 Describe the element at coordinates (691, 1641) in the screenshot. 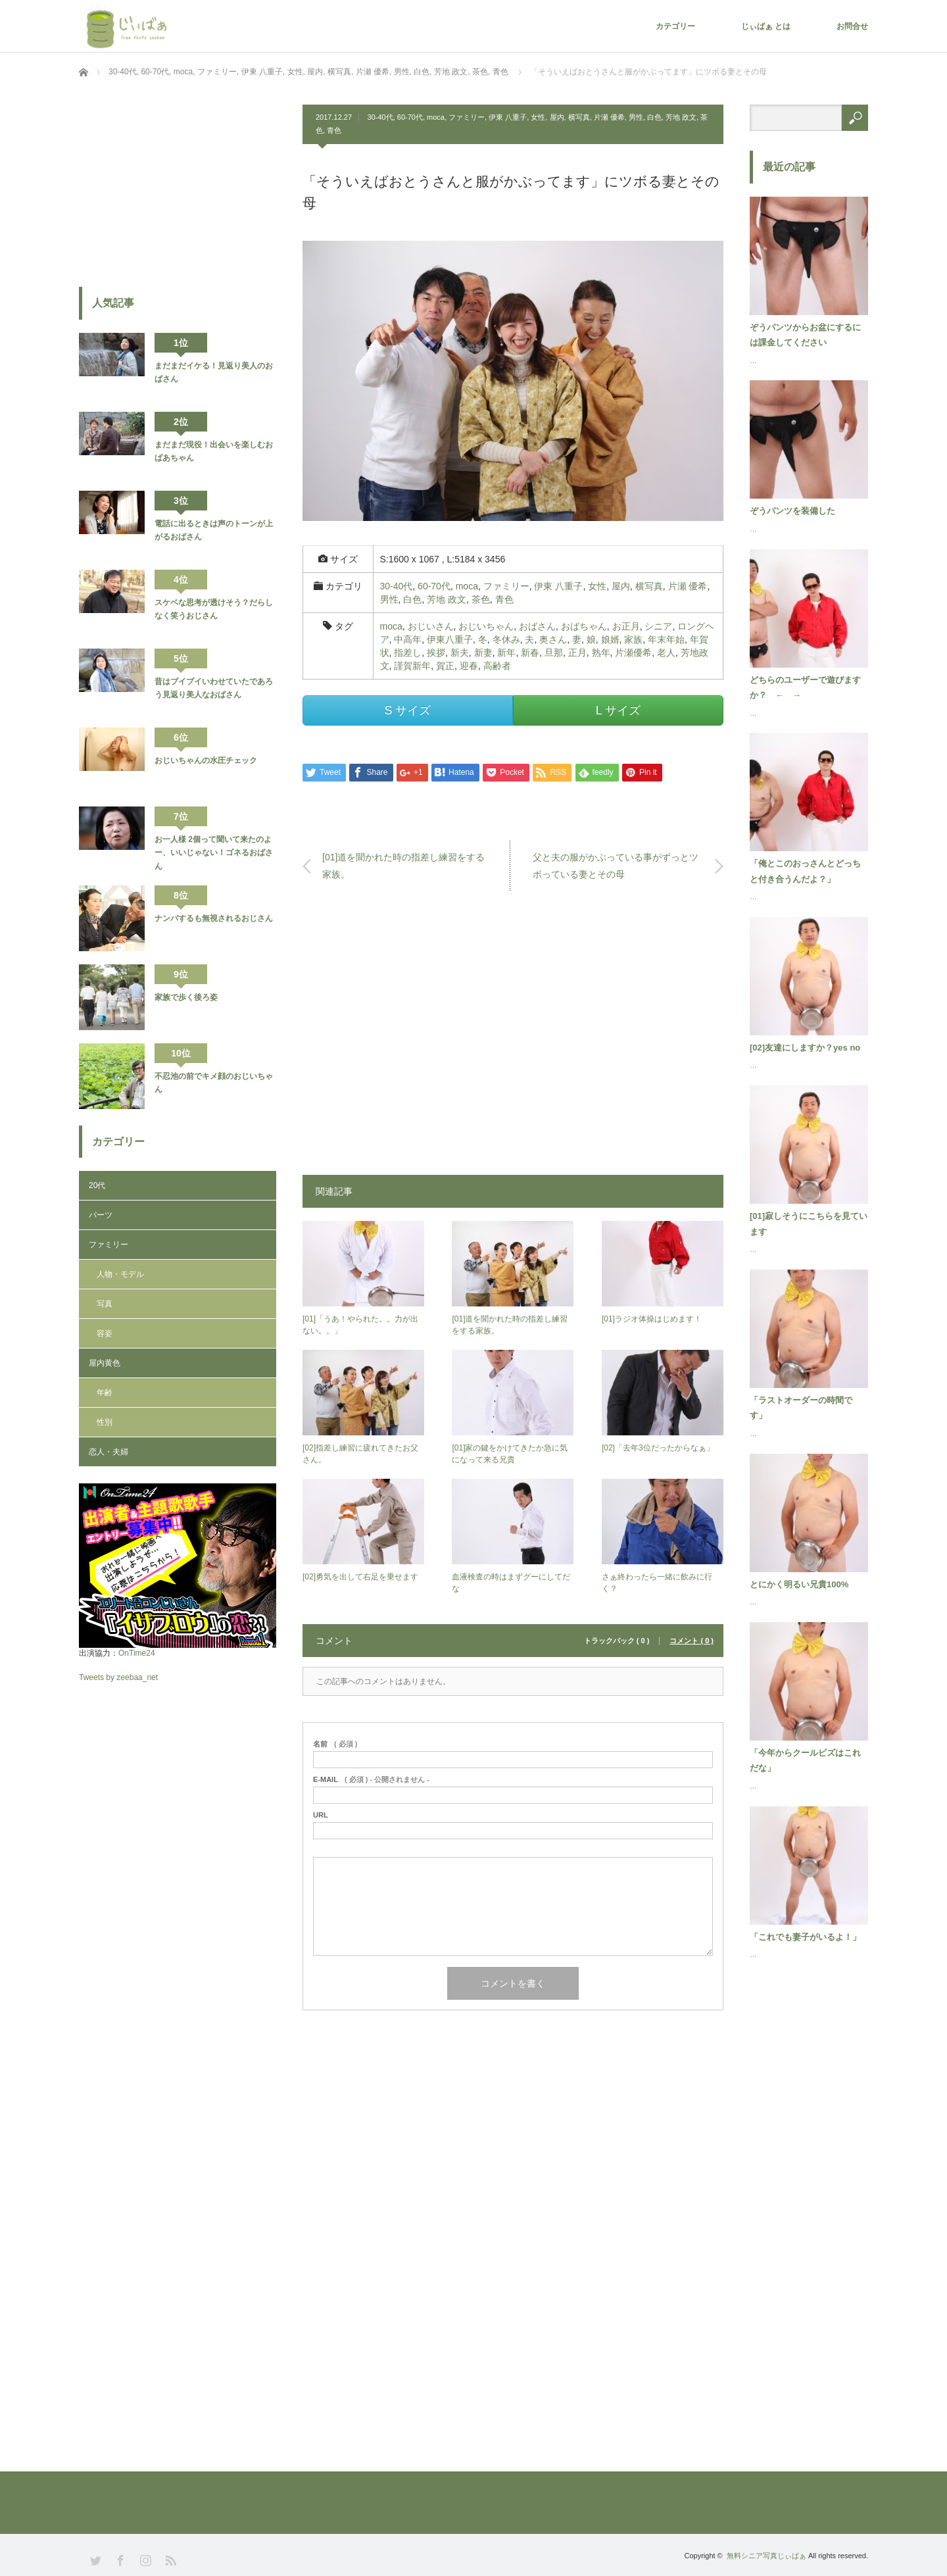

I see `コメント ( 0 )` at that location.